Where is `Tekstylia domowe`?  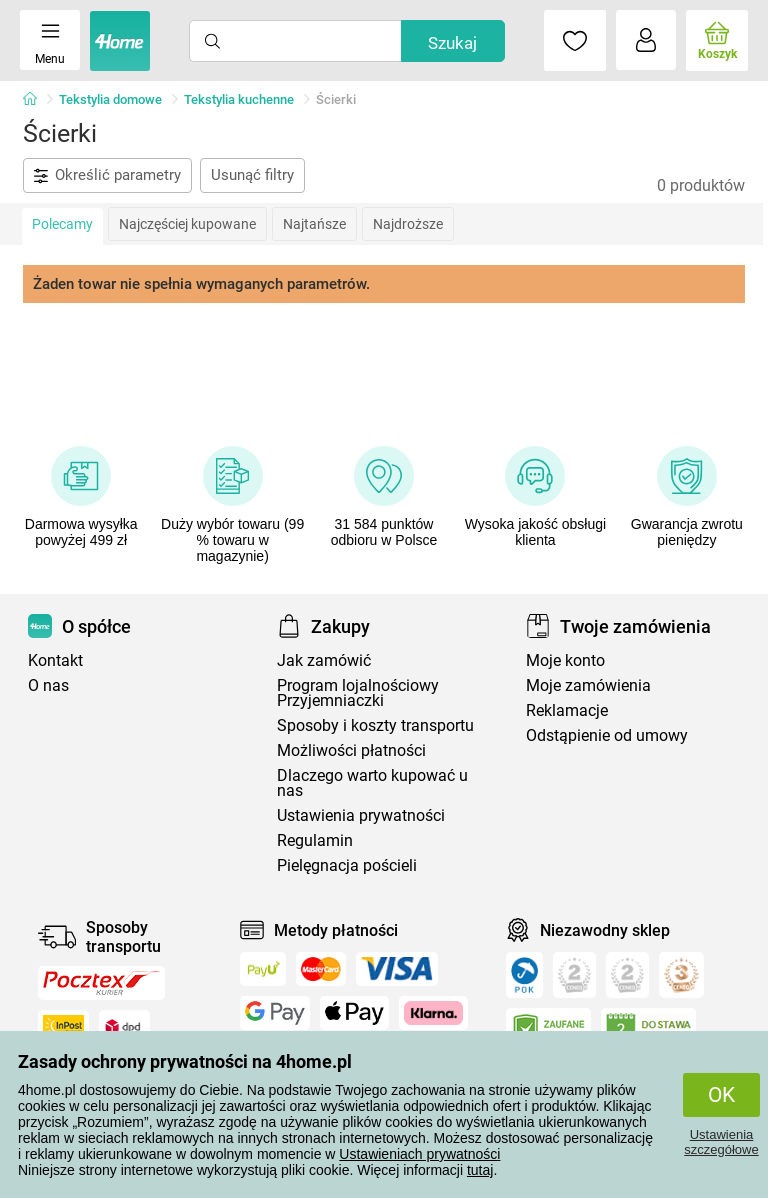 Tekstylia domowe is located at coordinates (110, 99).